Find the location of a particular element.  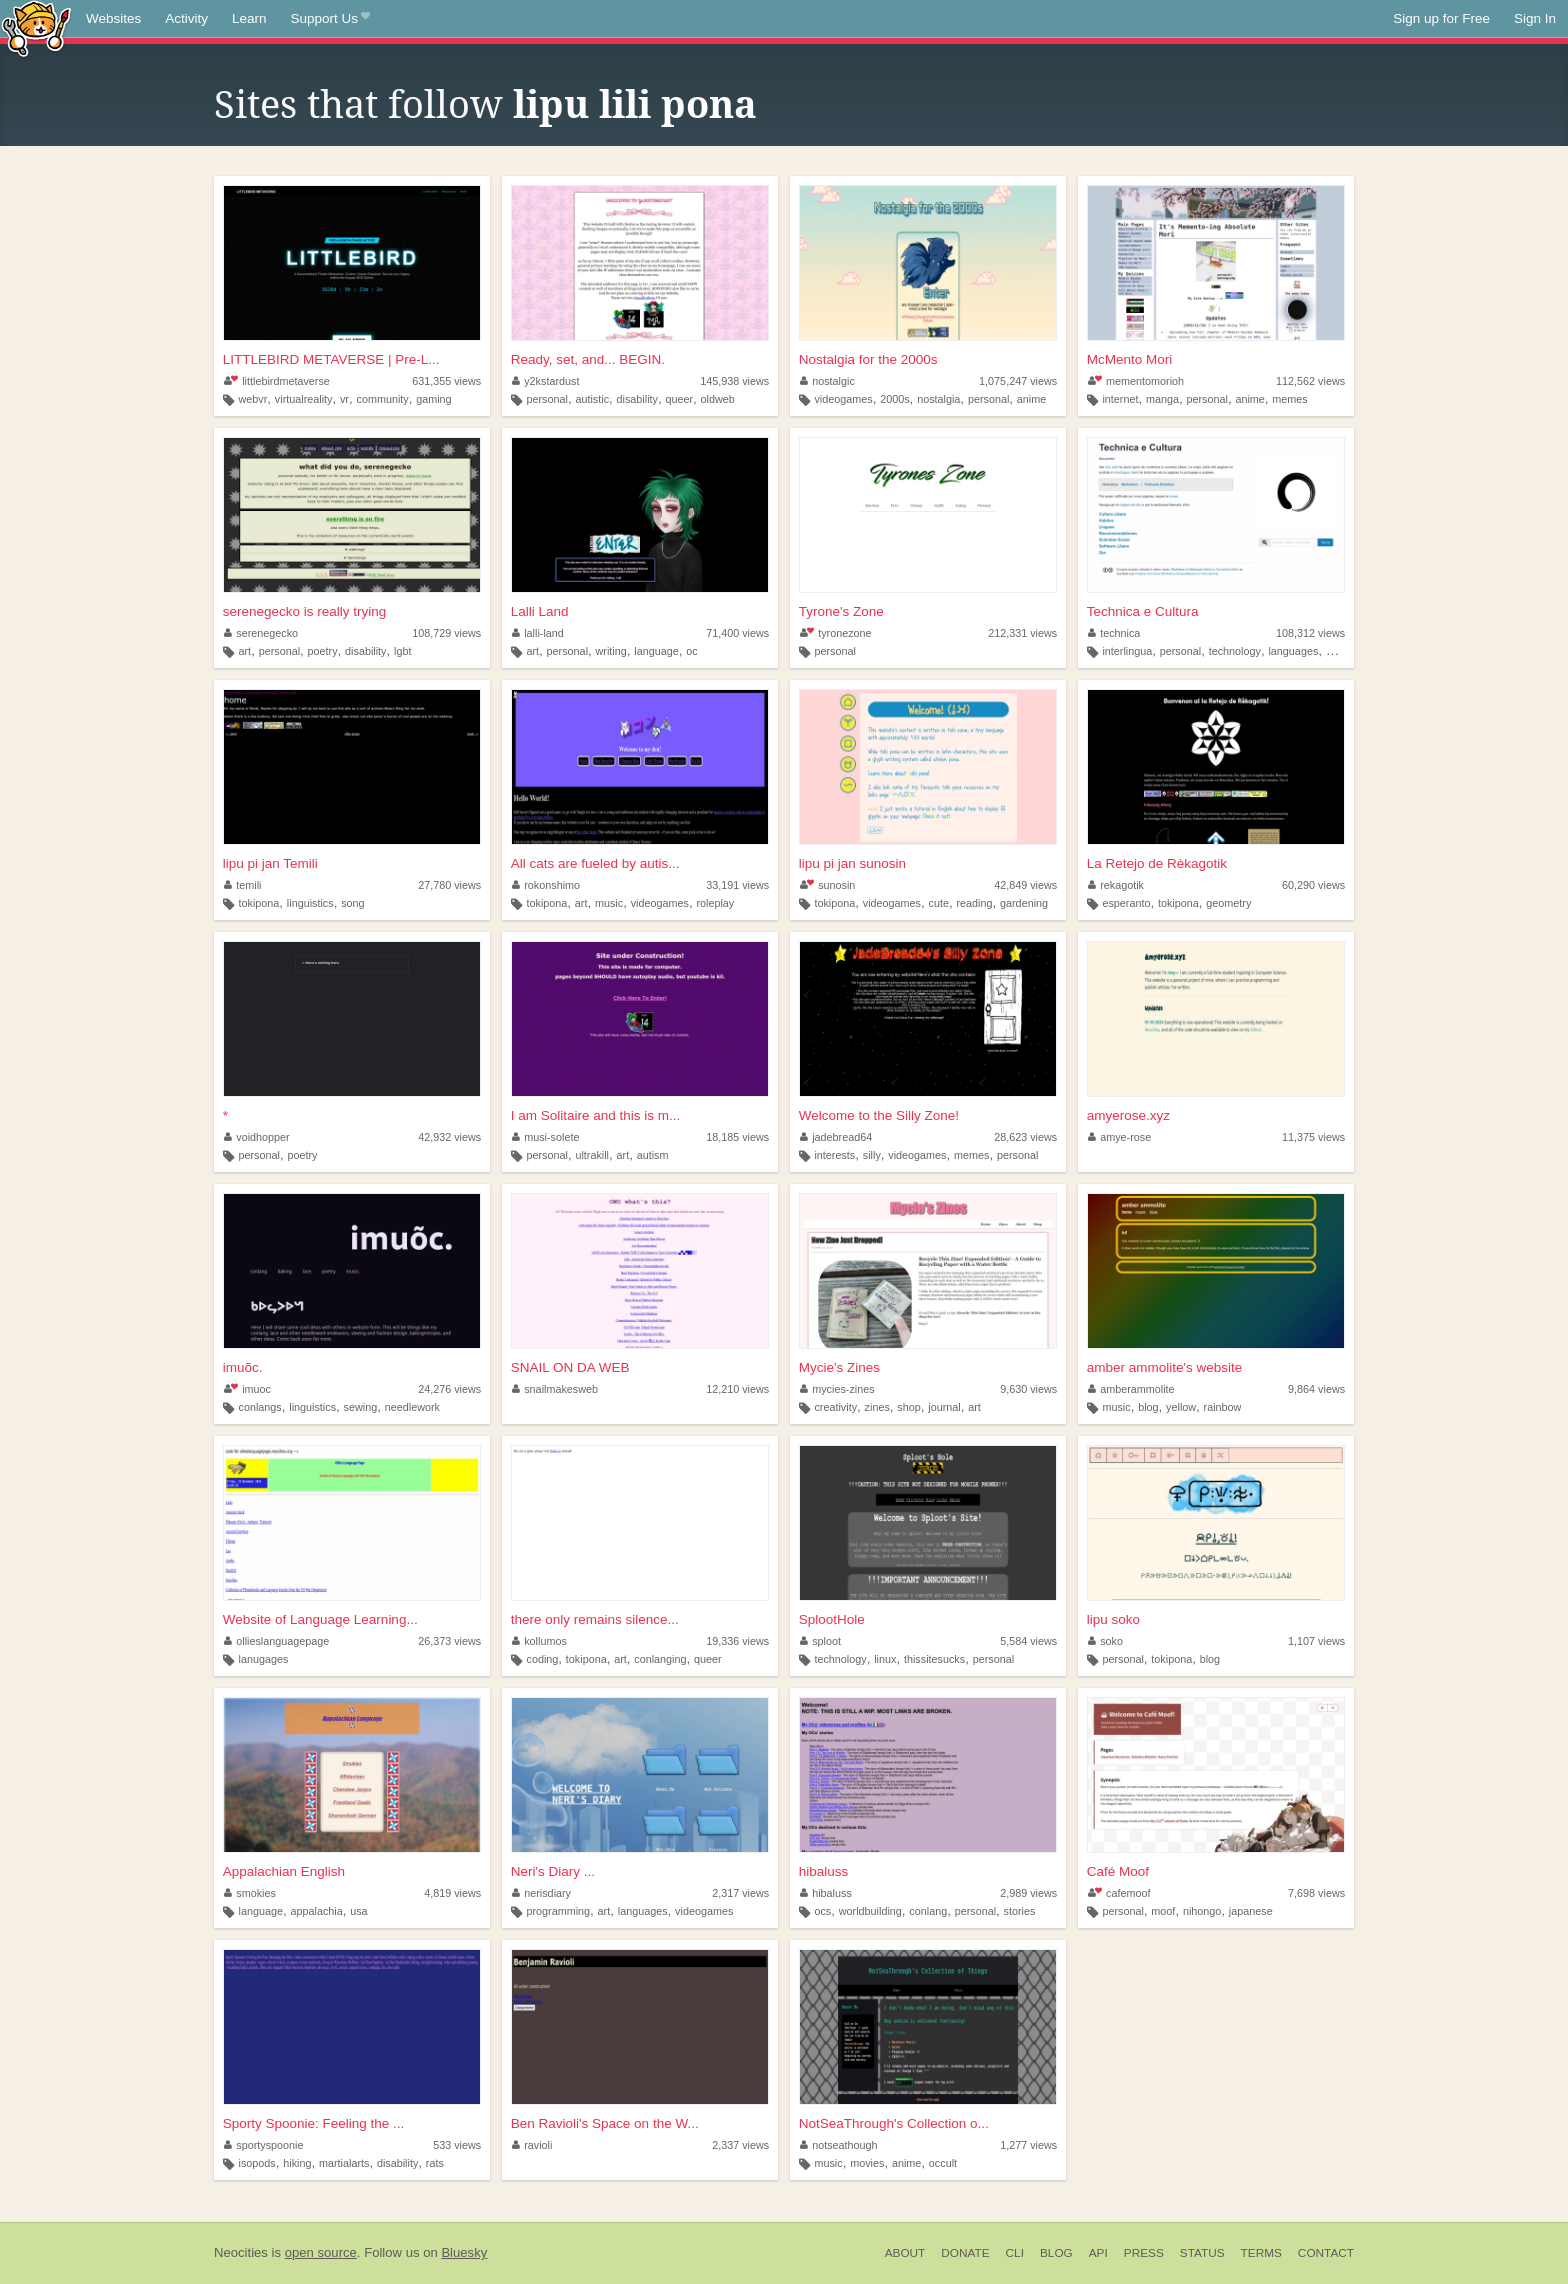

I am Solitaire and this is m... is located at coordinates (596, 1115).